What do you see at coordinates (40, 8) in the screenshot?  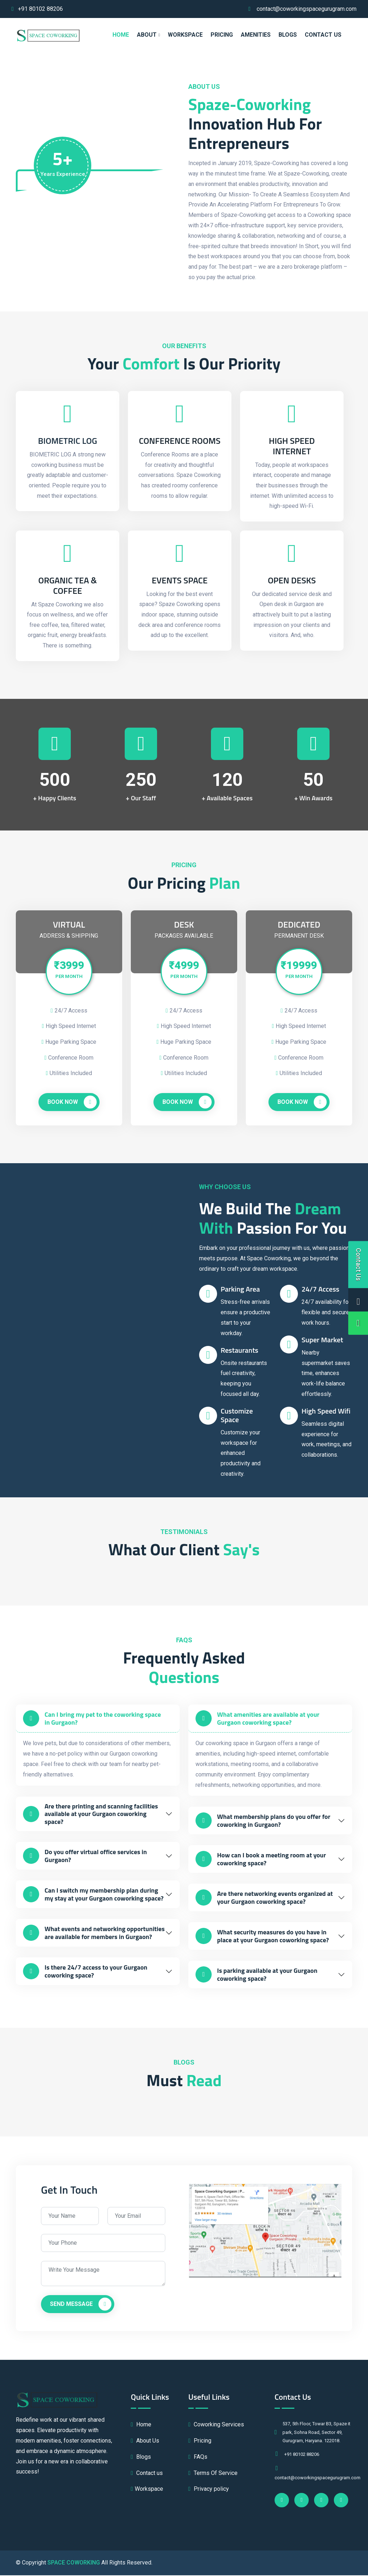 I see `+91 80102 88206` at bounding box center [40, 8].